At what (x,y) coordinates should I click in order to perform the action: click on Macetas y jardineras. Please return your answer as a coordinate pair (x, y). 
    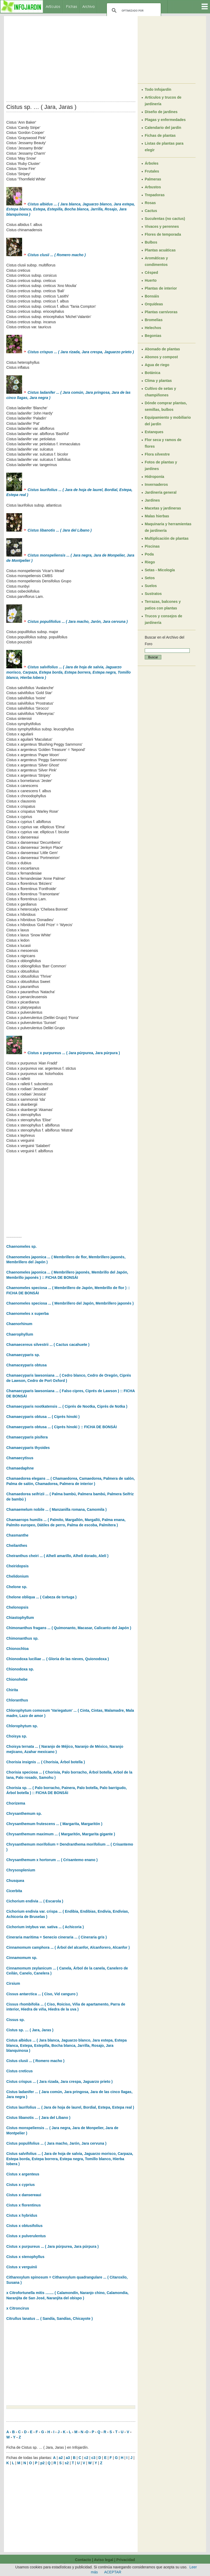
    Looking at the image, I should click on (163, 508).